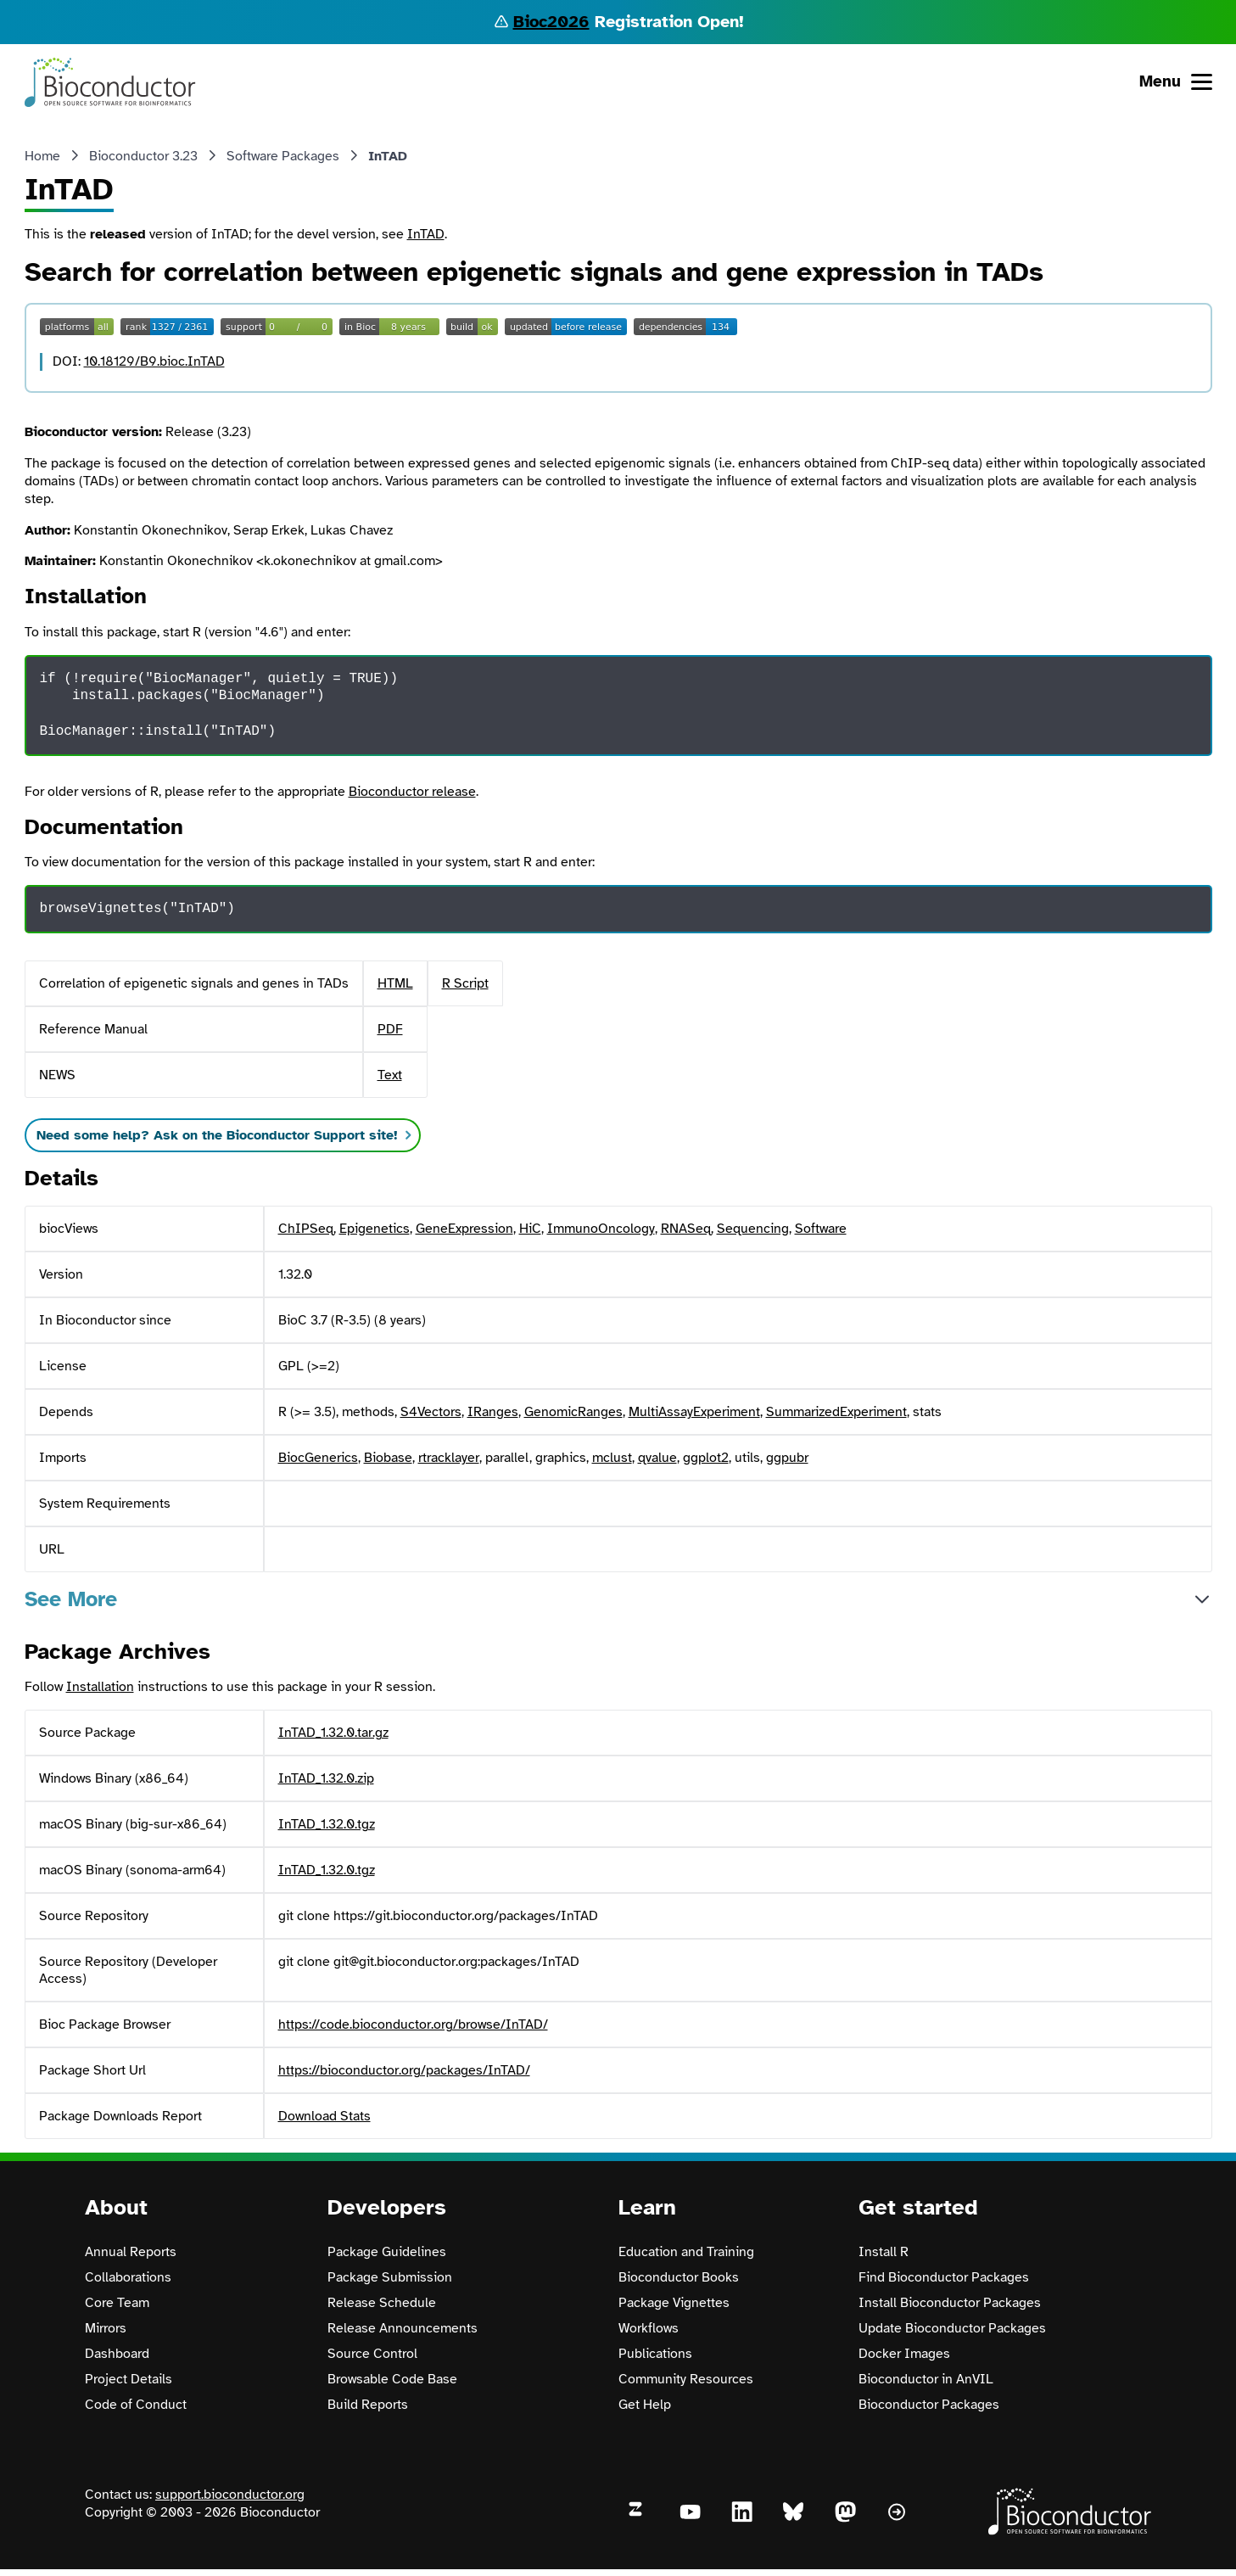 Image resolution: width=1236 pixels, height=2576 pixels. I want to click on Workflows, so click(648, 2328).